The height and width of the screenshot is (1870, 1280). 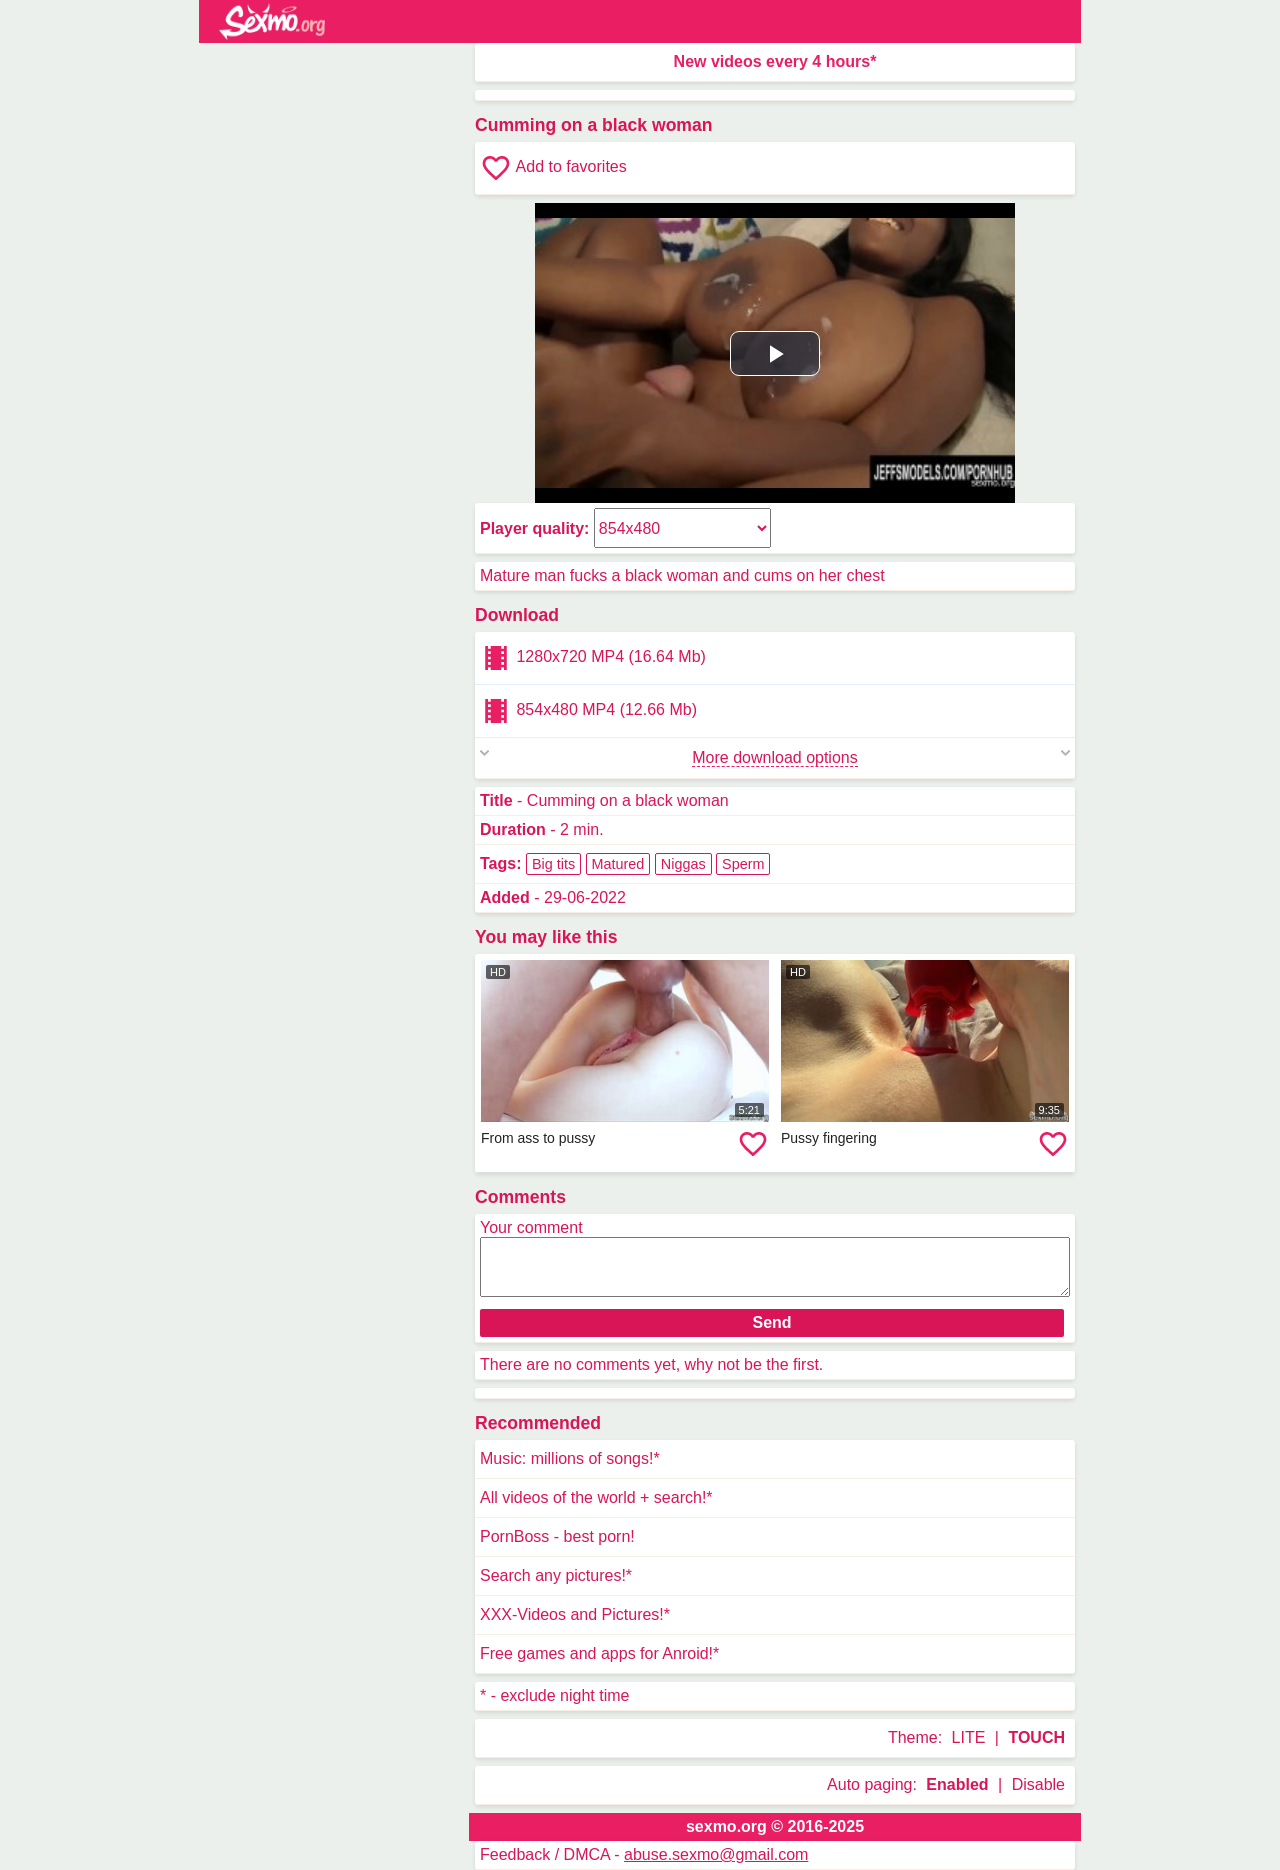 I want to click on LITE, so click(x=969, y=1737).